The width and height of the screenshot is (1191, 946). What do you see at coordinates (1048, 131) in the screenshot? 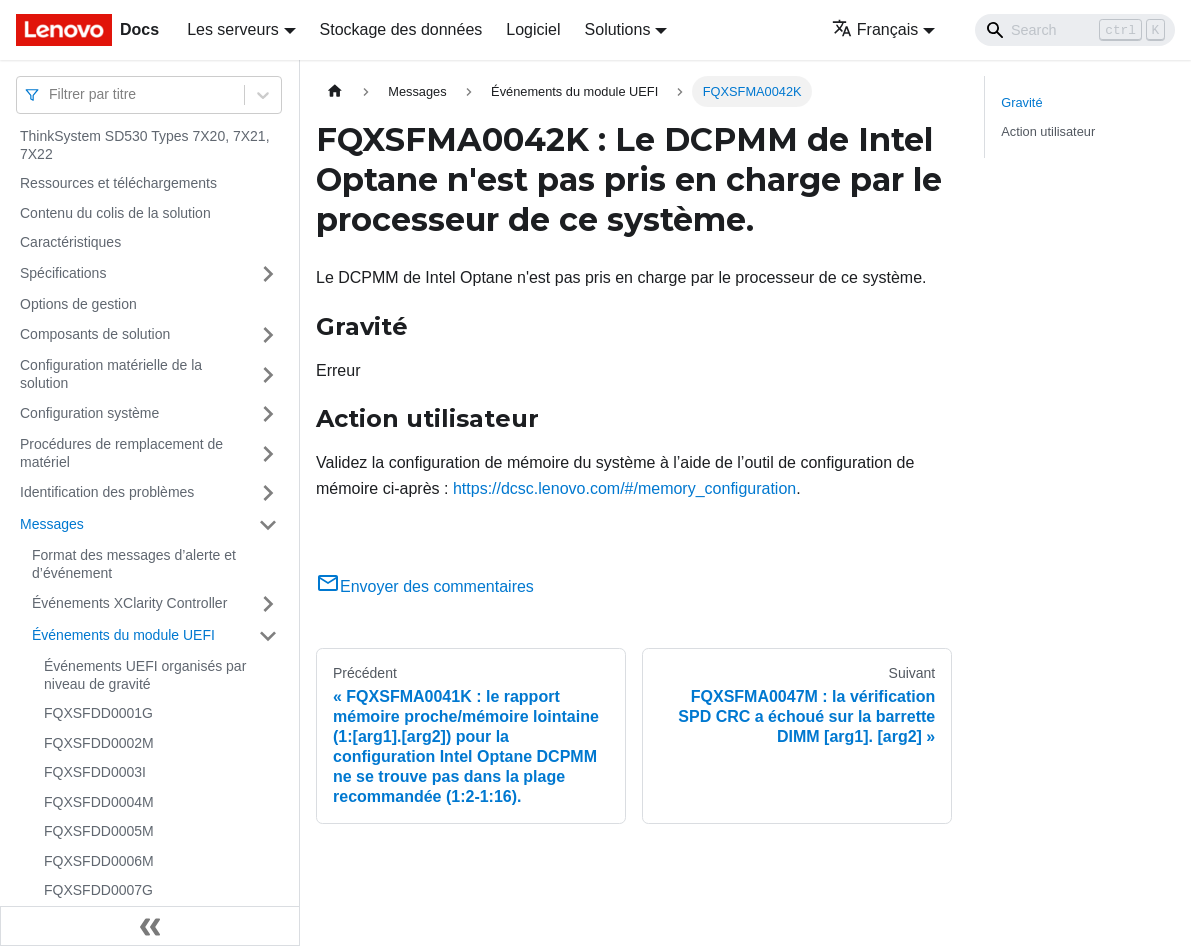
I see `Action utilisateur` at bounding box center [1048, 131].